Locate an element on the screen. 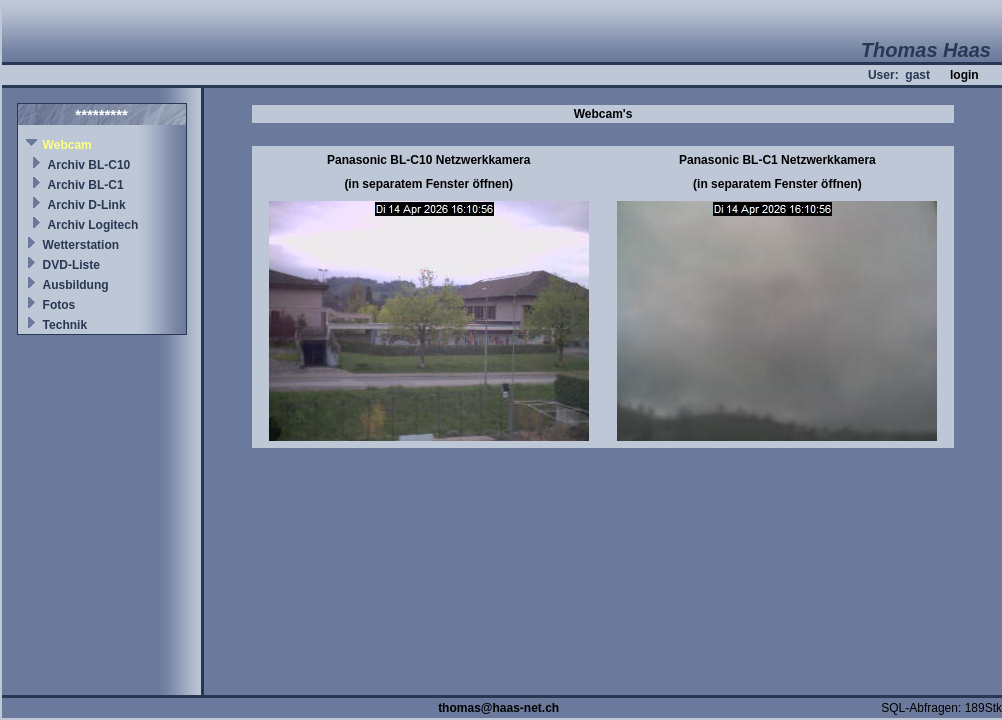  Wetterstation is located at coordinates (81, 245).